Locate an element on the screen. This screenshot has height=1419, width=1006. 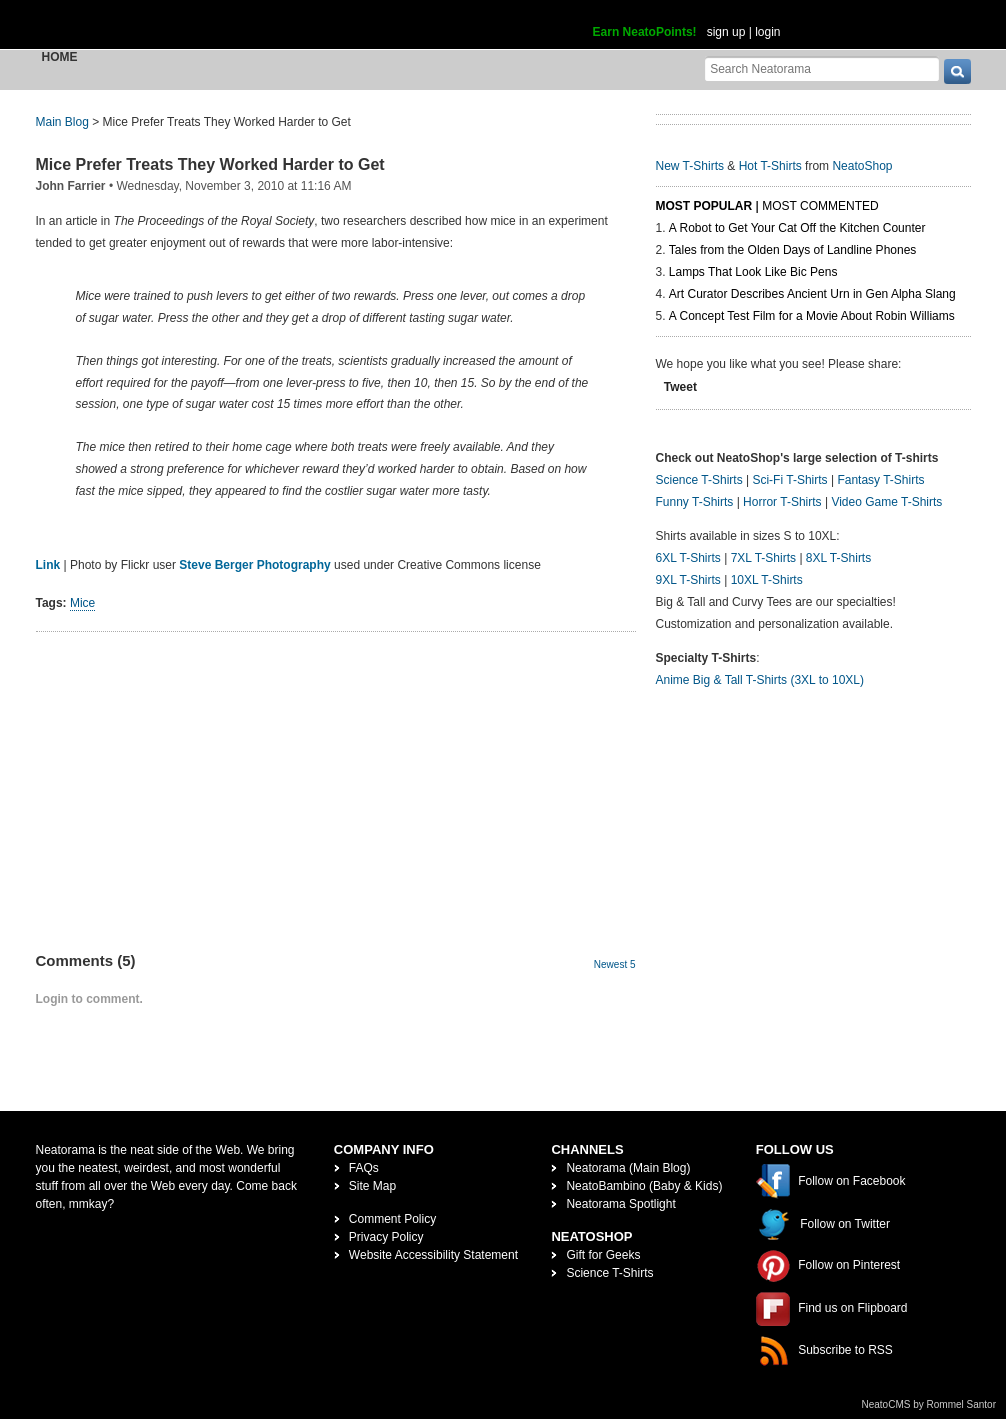
[Search Neatorama] is located at coordinates (822, 68).